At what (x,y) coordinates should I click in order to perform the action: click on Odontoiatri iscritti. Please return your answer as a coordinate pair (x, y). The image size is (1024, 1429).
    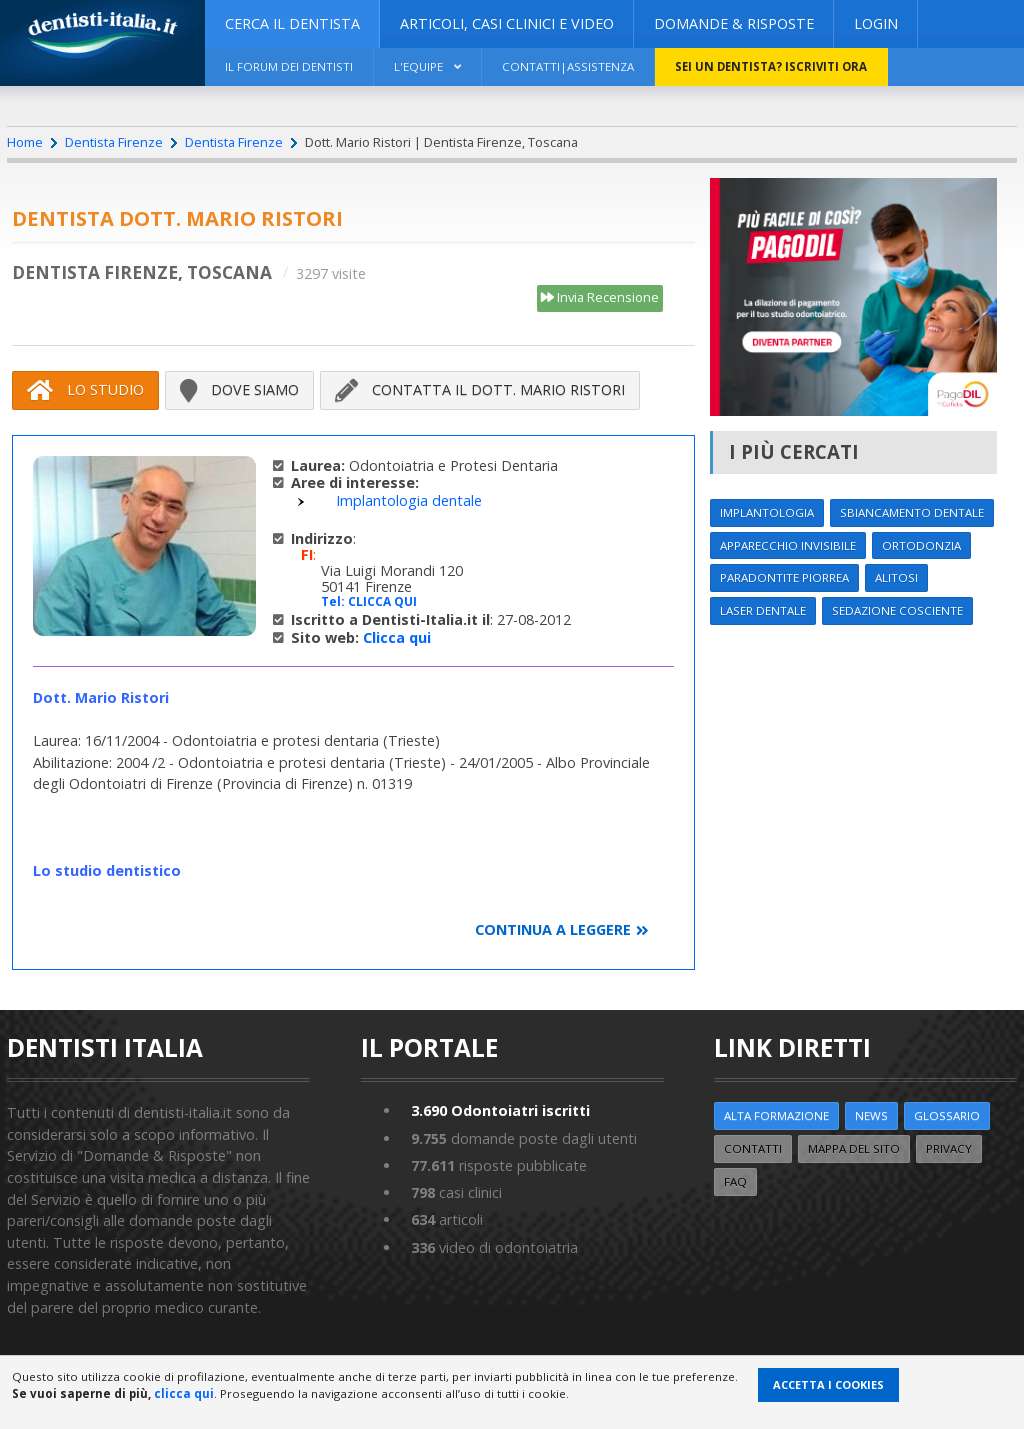
    Looking at the image, I should click on (500, 1110).